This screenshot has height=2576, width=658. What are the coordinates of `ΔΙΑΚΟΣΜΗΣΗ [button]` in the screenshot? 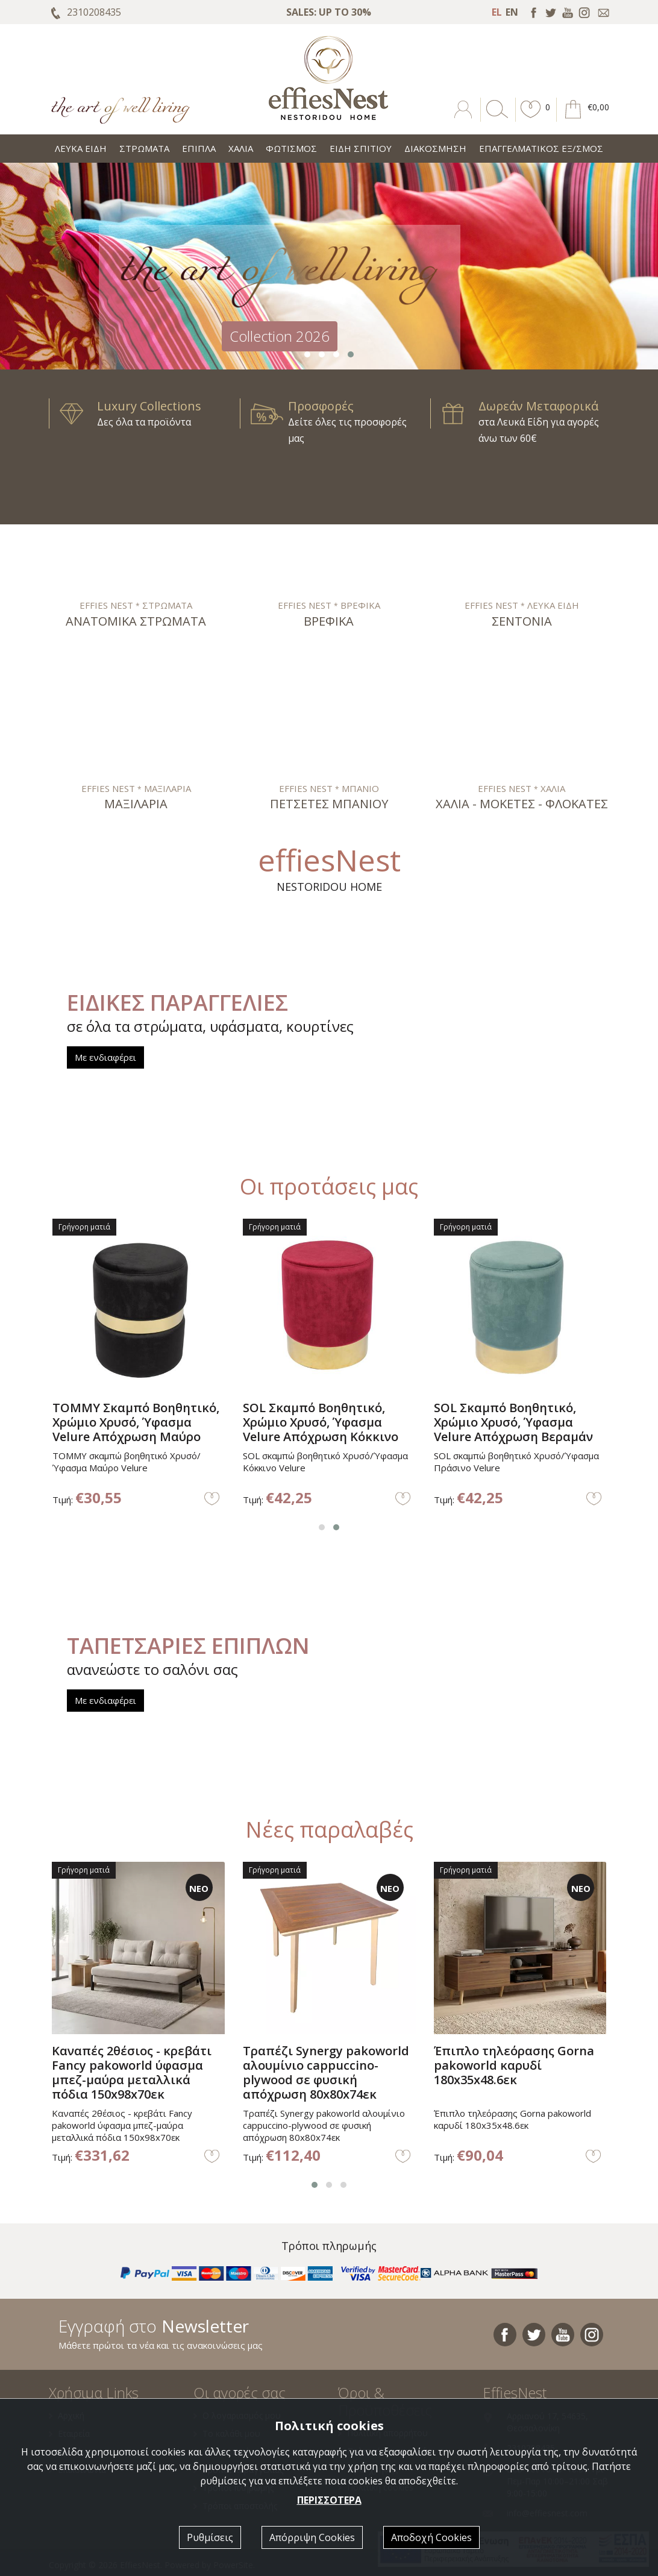 It's located at (435, 148).